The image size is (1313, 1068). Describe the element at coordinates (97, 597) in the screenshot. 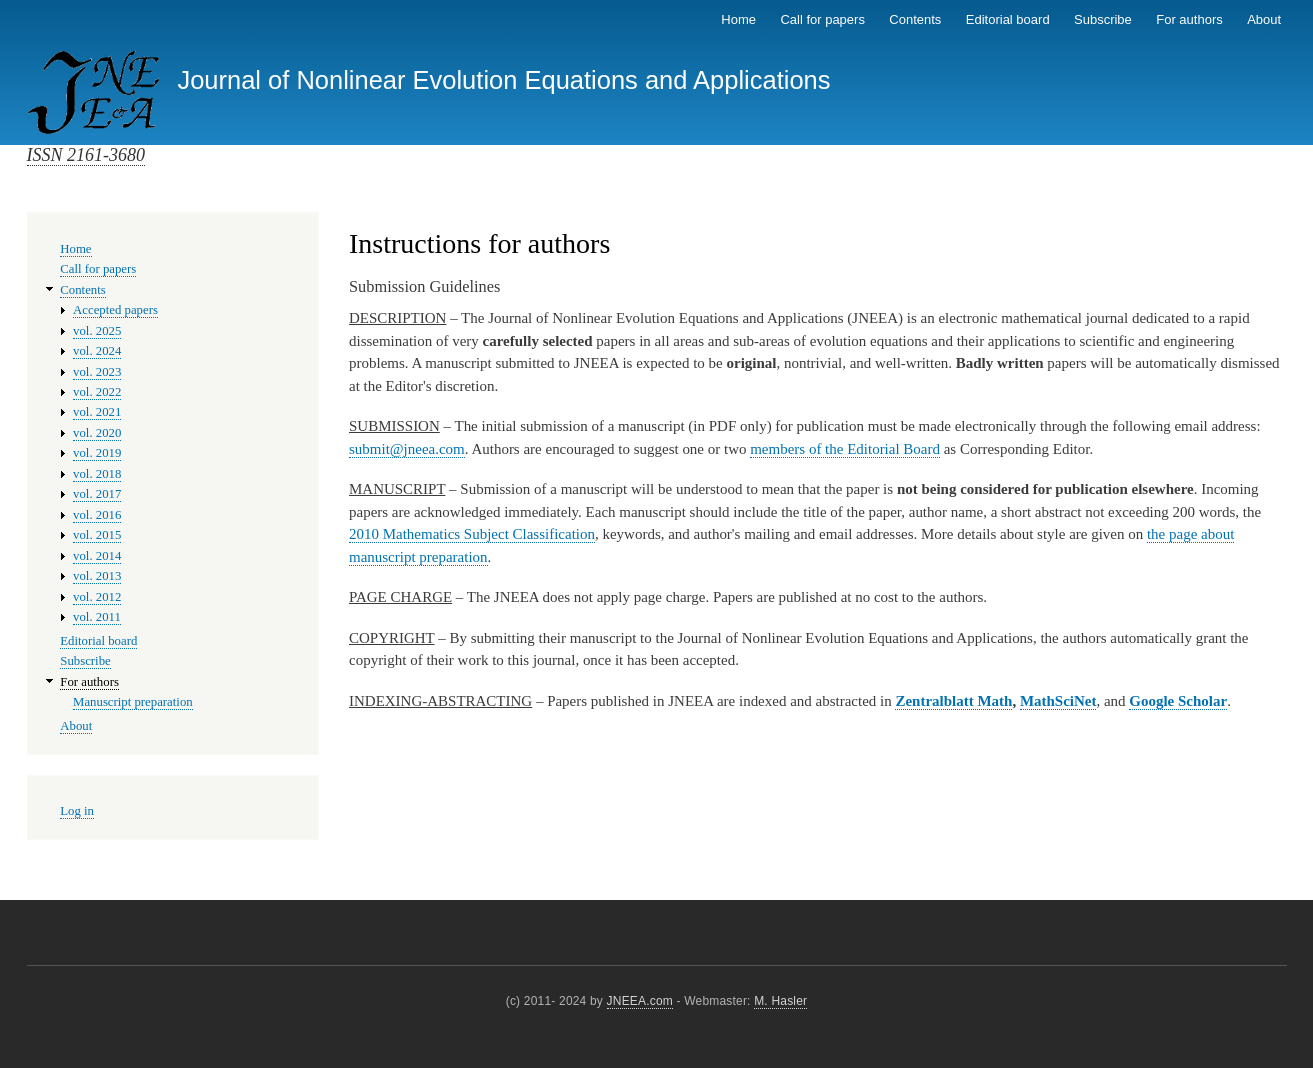

I see `vol. 2012` at that location.